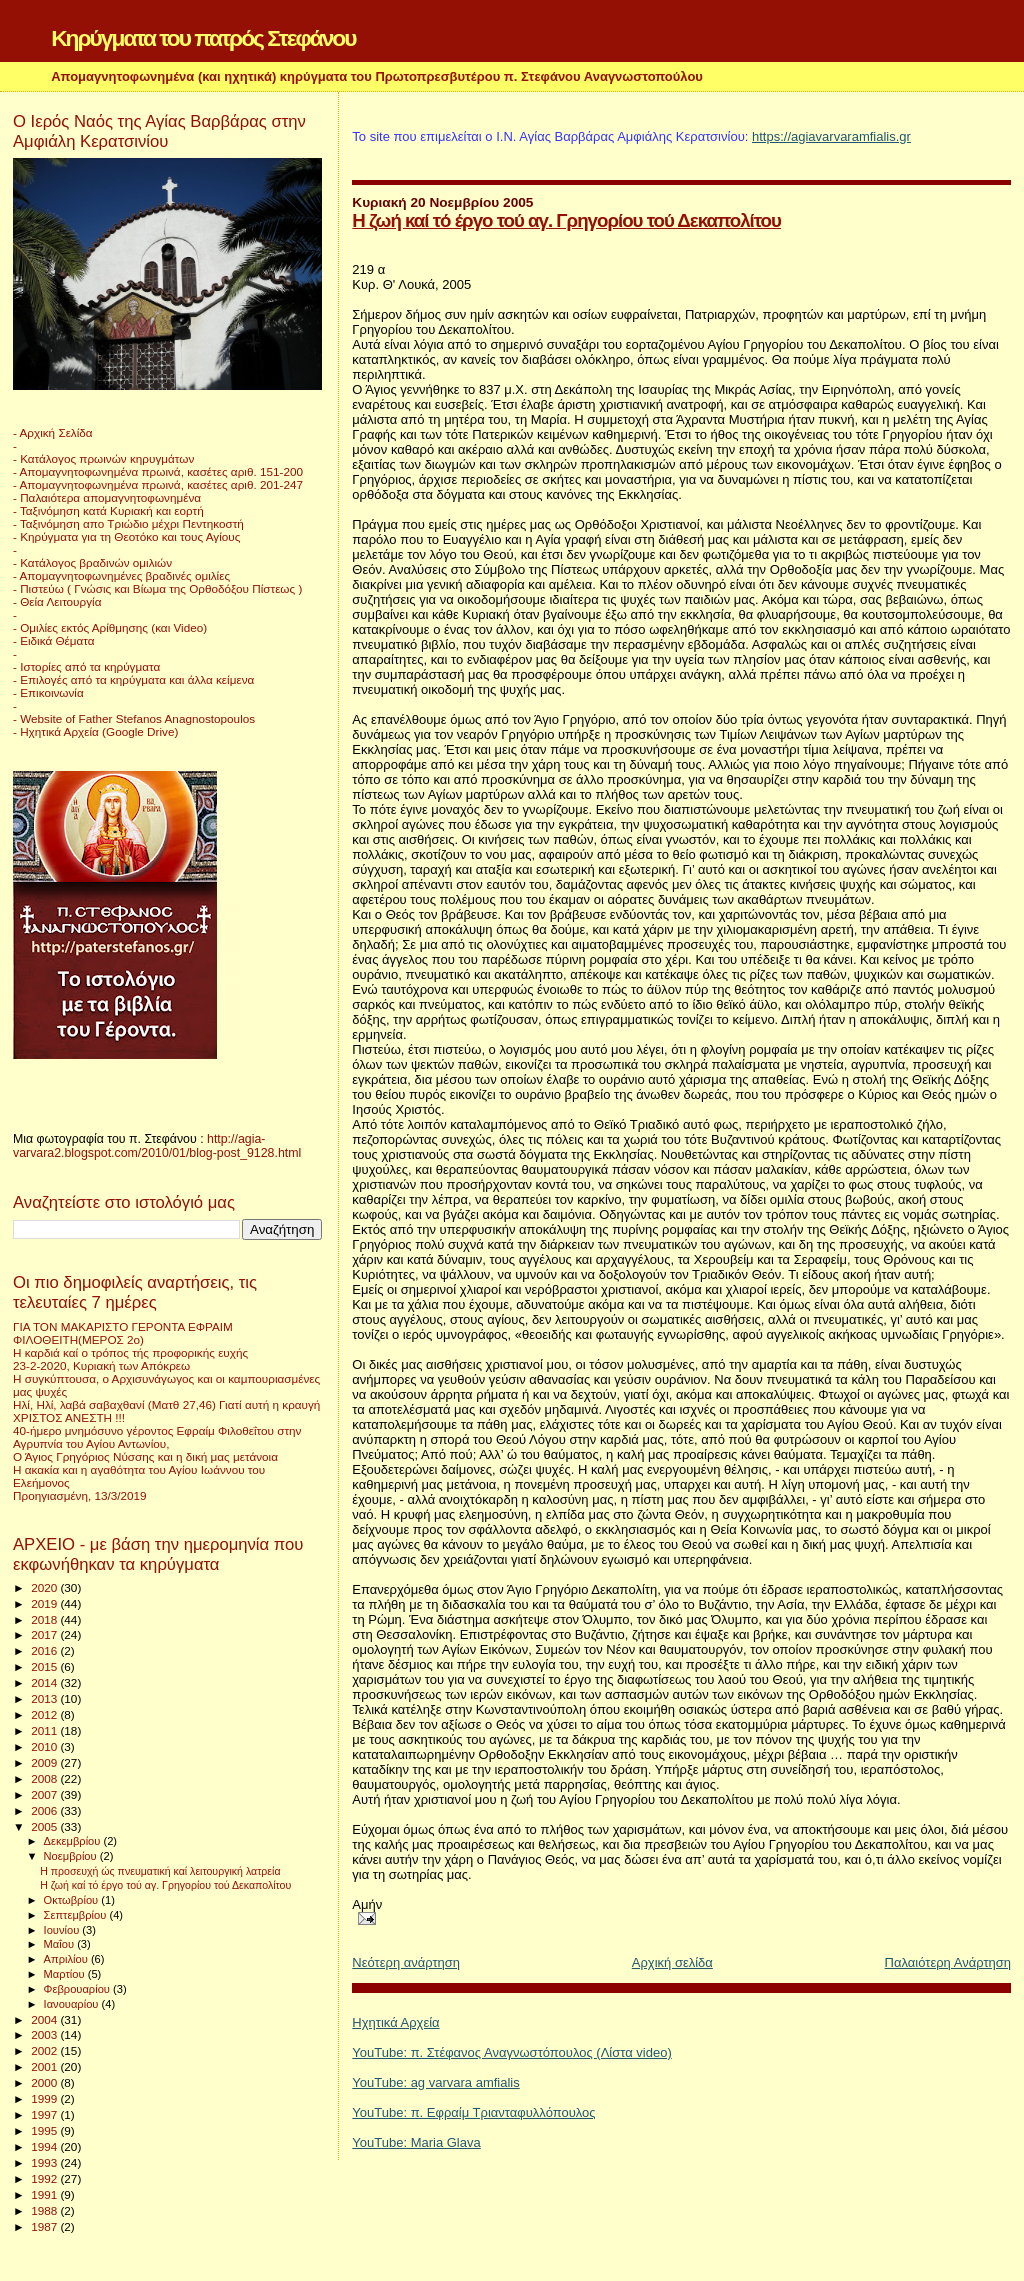  What do you see at coordinates (45, 2226) in the screenshot?
I see `1987` at bounding box center [45, 2226].